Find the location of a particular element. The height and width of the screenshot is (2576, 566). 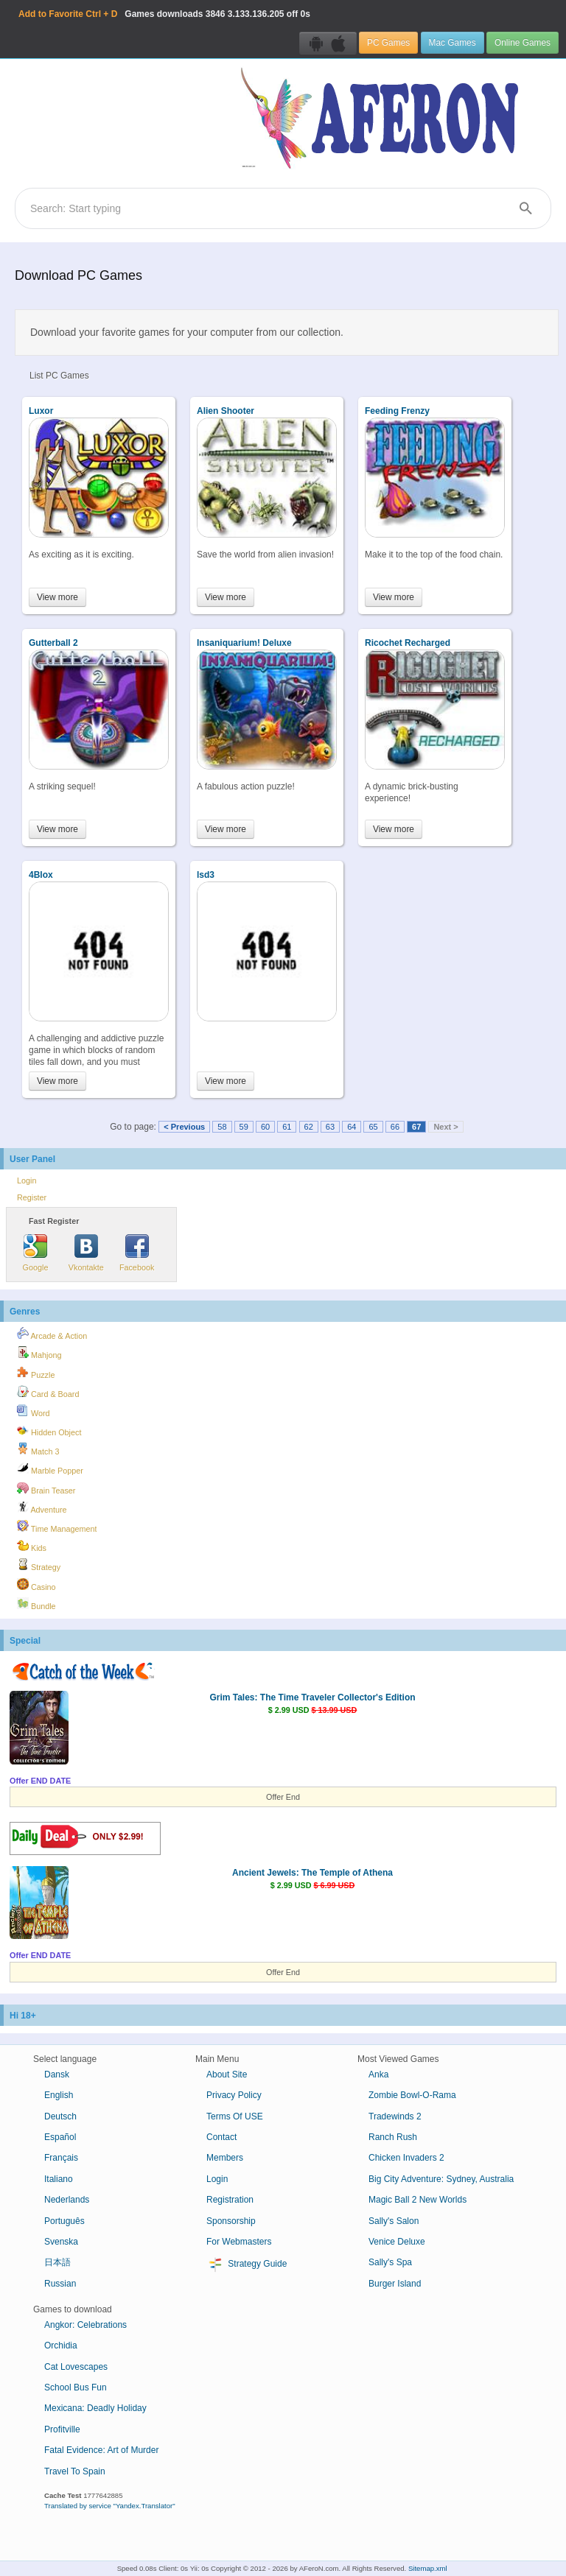

Word is located at coordinates (33, 1411).